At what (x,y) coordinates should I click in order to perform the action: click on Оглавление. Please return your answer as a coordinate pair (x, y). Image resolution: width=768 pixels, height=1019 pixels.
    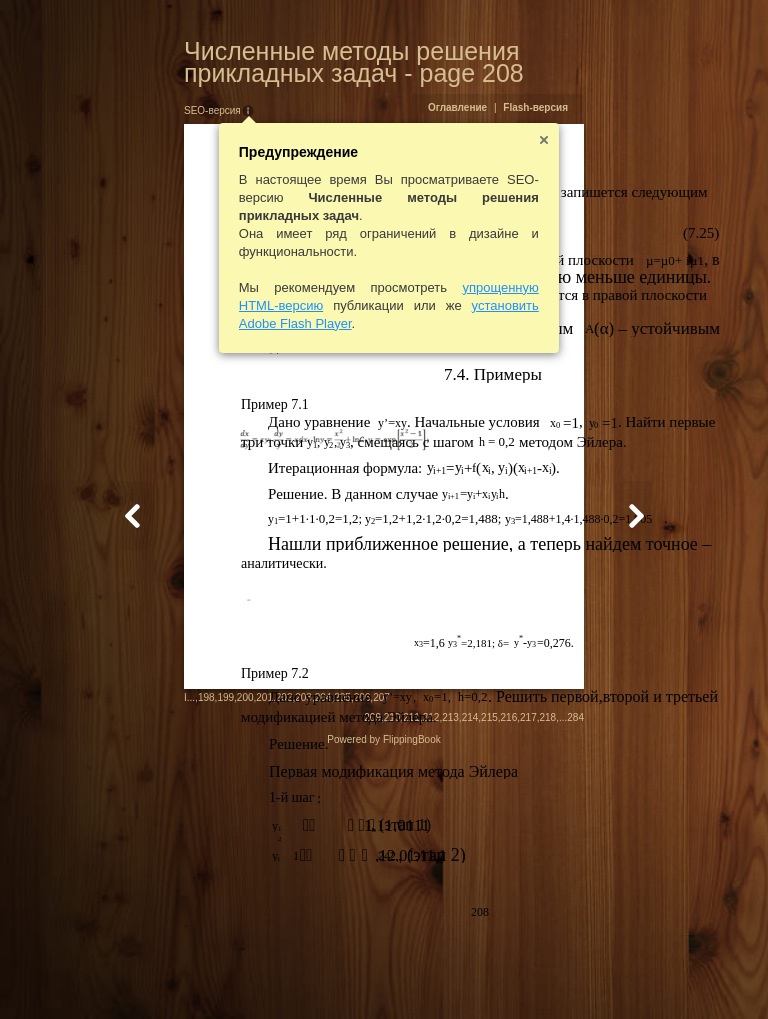
    Looking at the image, I should click on (554, 107).